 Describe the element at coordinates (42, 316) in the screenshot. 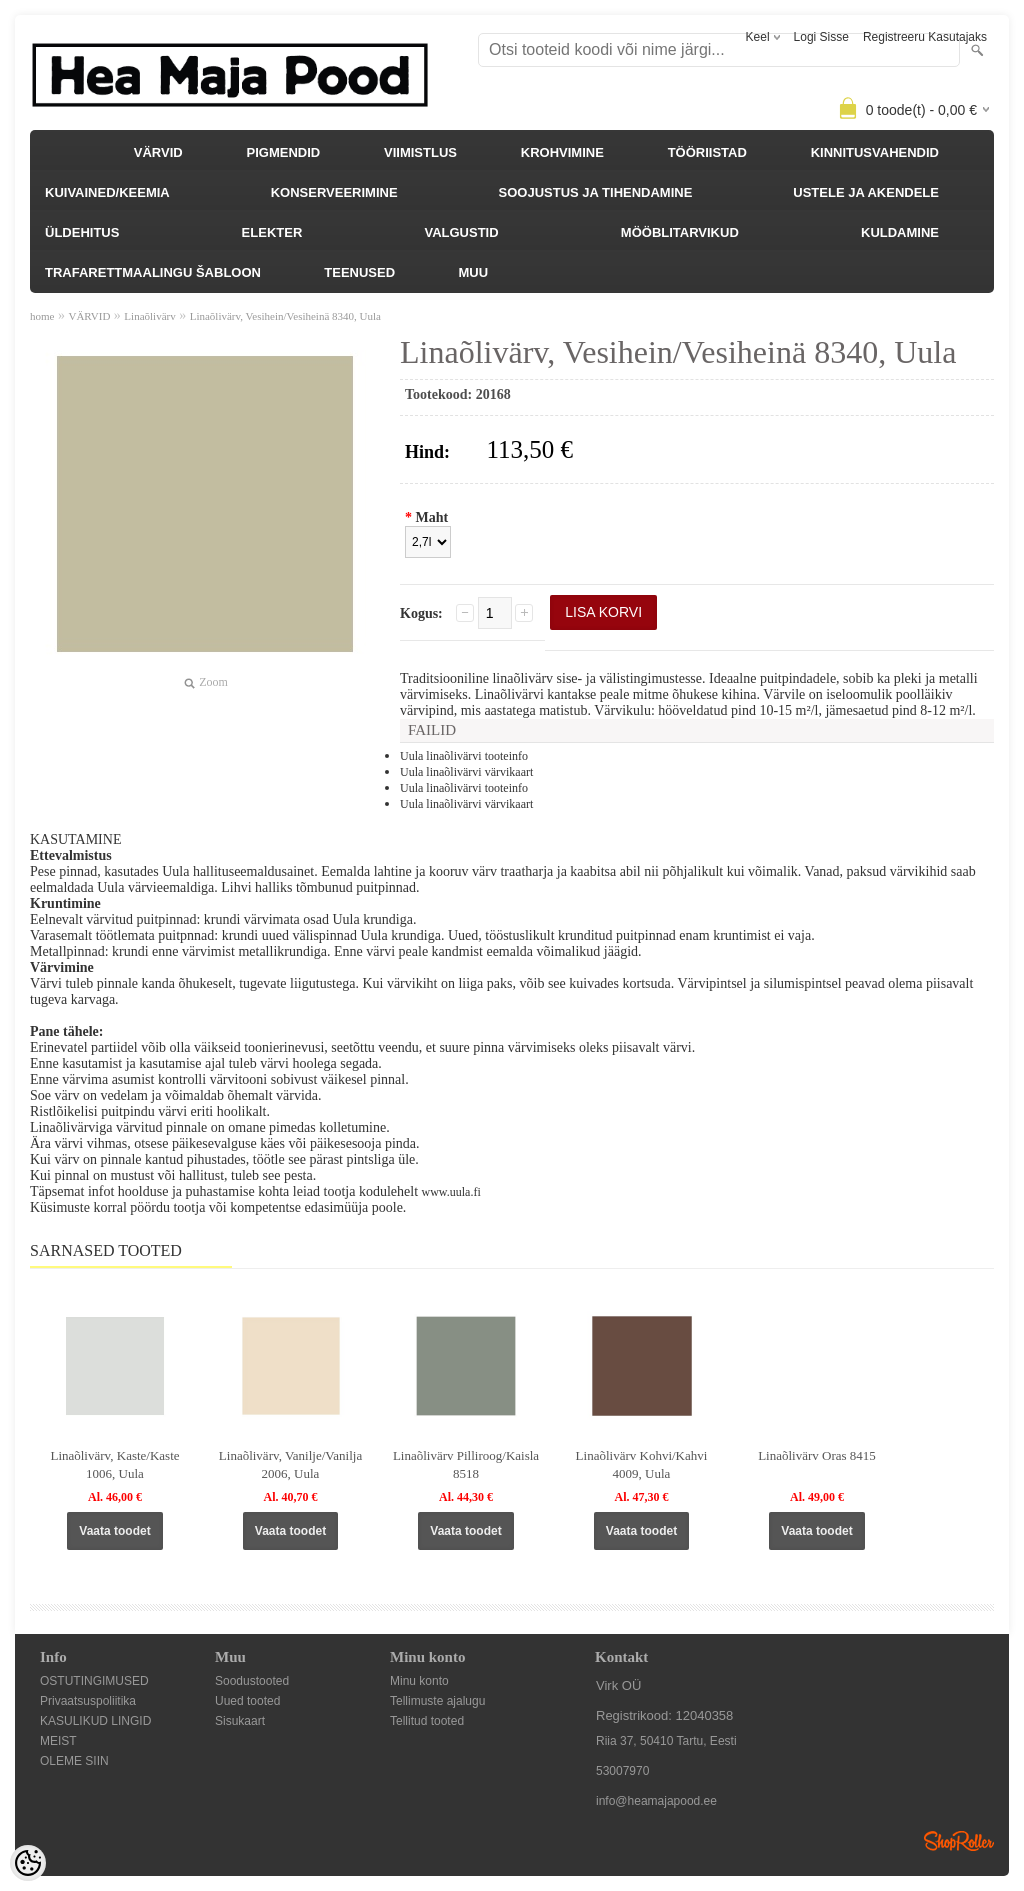

I see `home` at that location.